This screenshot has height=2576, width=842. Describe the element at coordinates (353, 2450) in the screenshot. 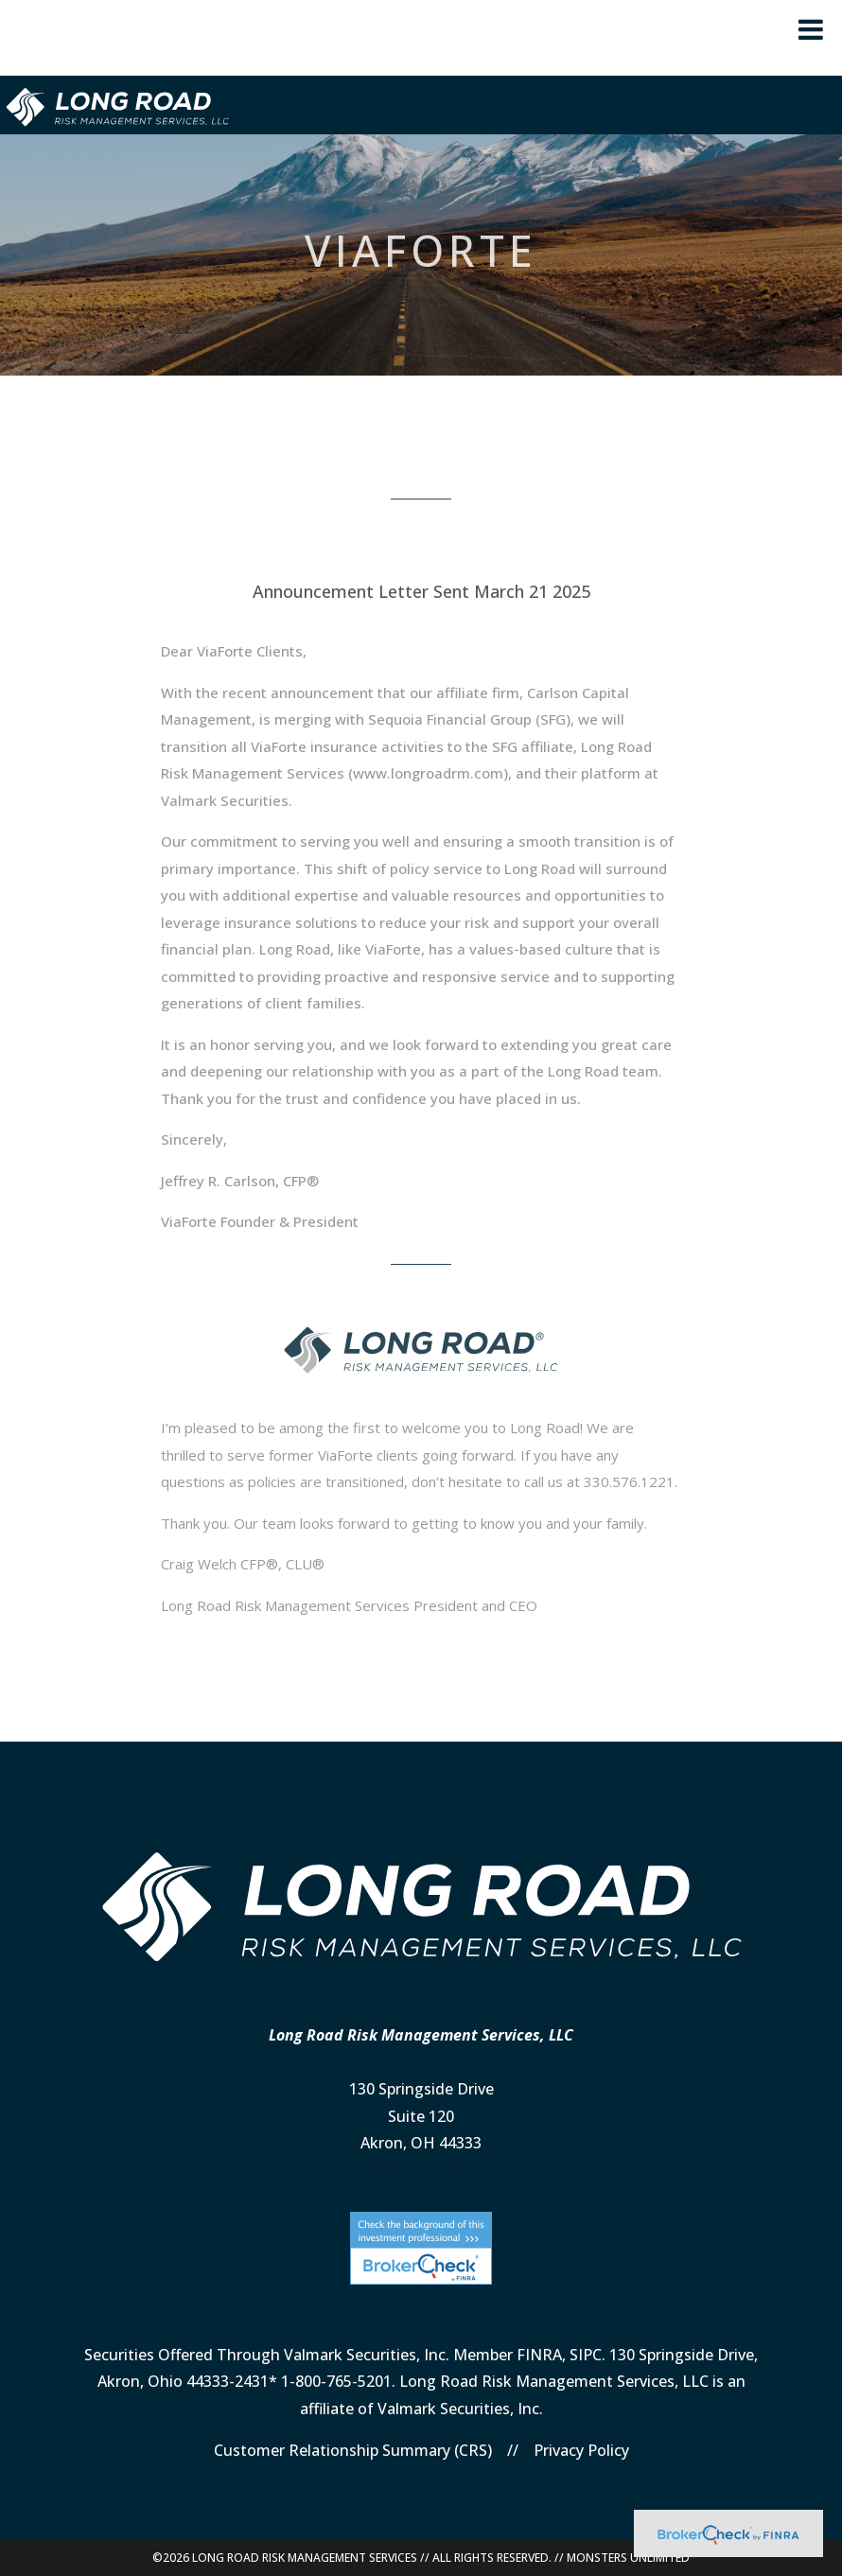

I see `Customer Relationship Summary (CRS)` at that location.